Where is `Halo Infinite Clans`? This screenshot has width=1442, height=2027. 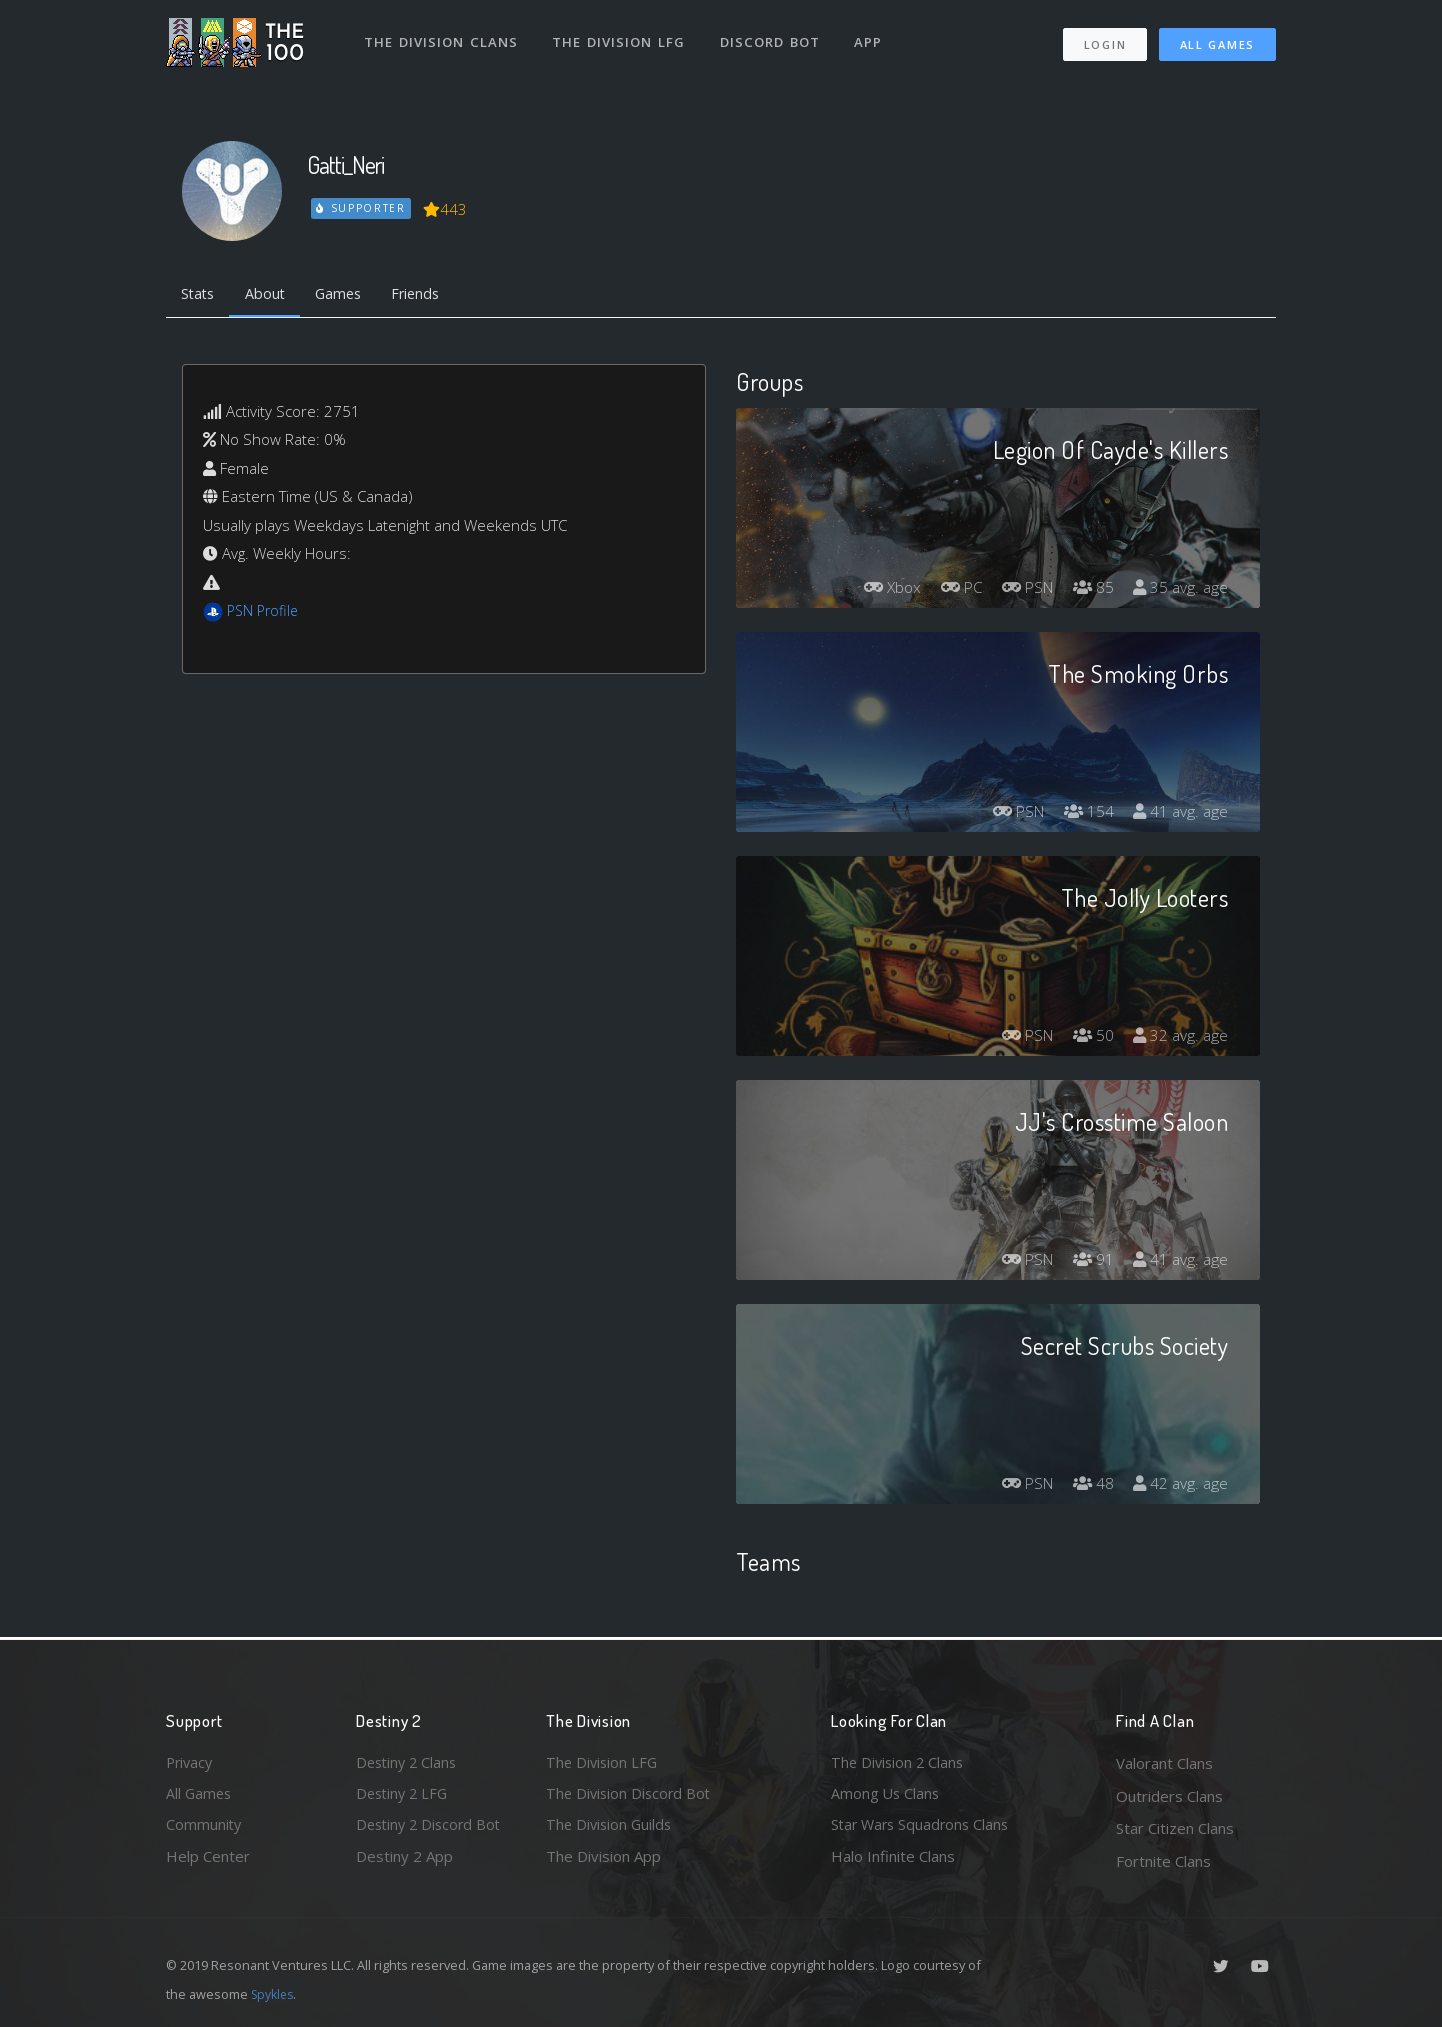
Halo Infinite Clans is located at coordinates (893, 1861).